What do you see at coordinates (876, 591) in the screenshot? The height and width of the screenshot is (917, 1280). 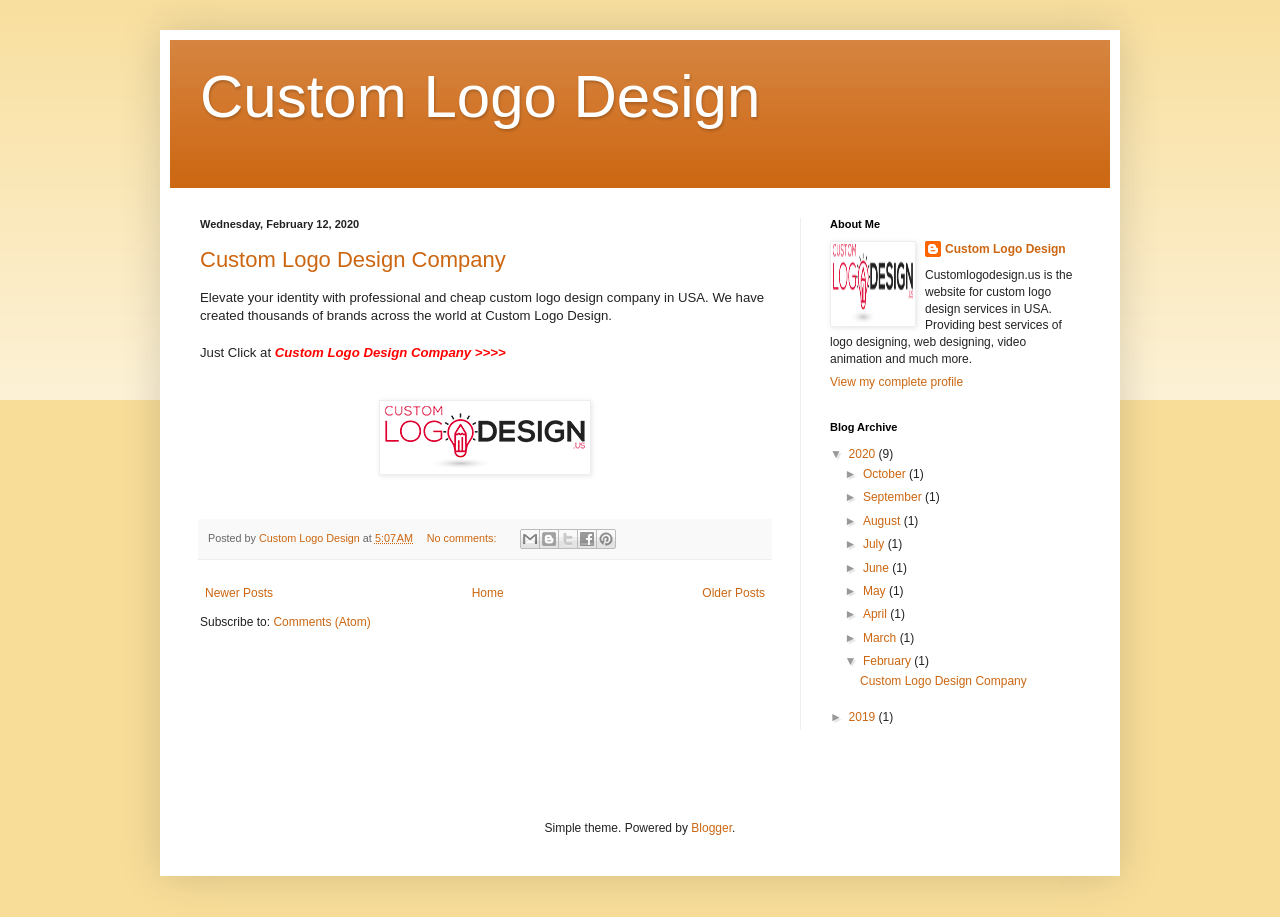 I see `May` at bounding box center [876, 591].